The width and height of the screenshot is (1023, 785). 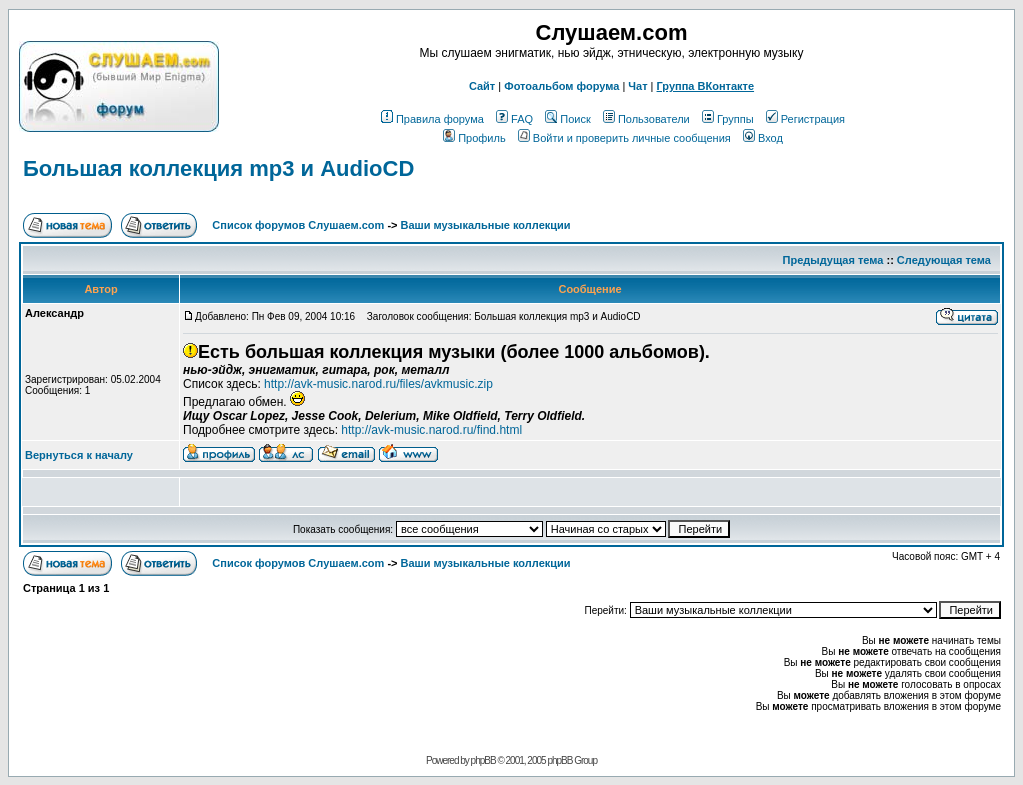 What do you see at coordinates (763, 138) in the screenshot?
I see `Вход` at bounding box center [763, 138].